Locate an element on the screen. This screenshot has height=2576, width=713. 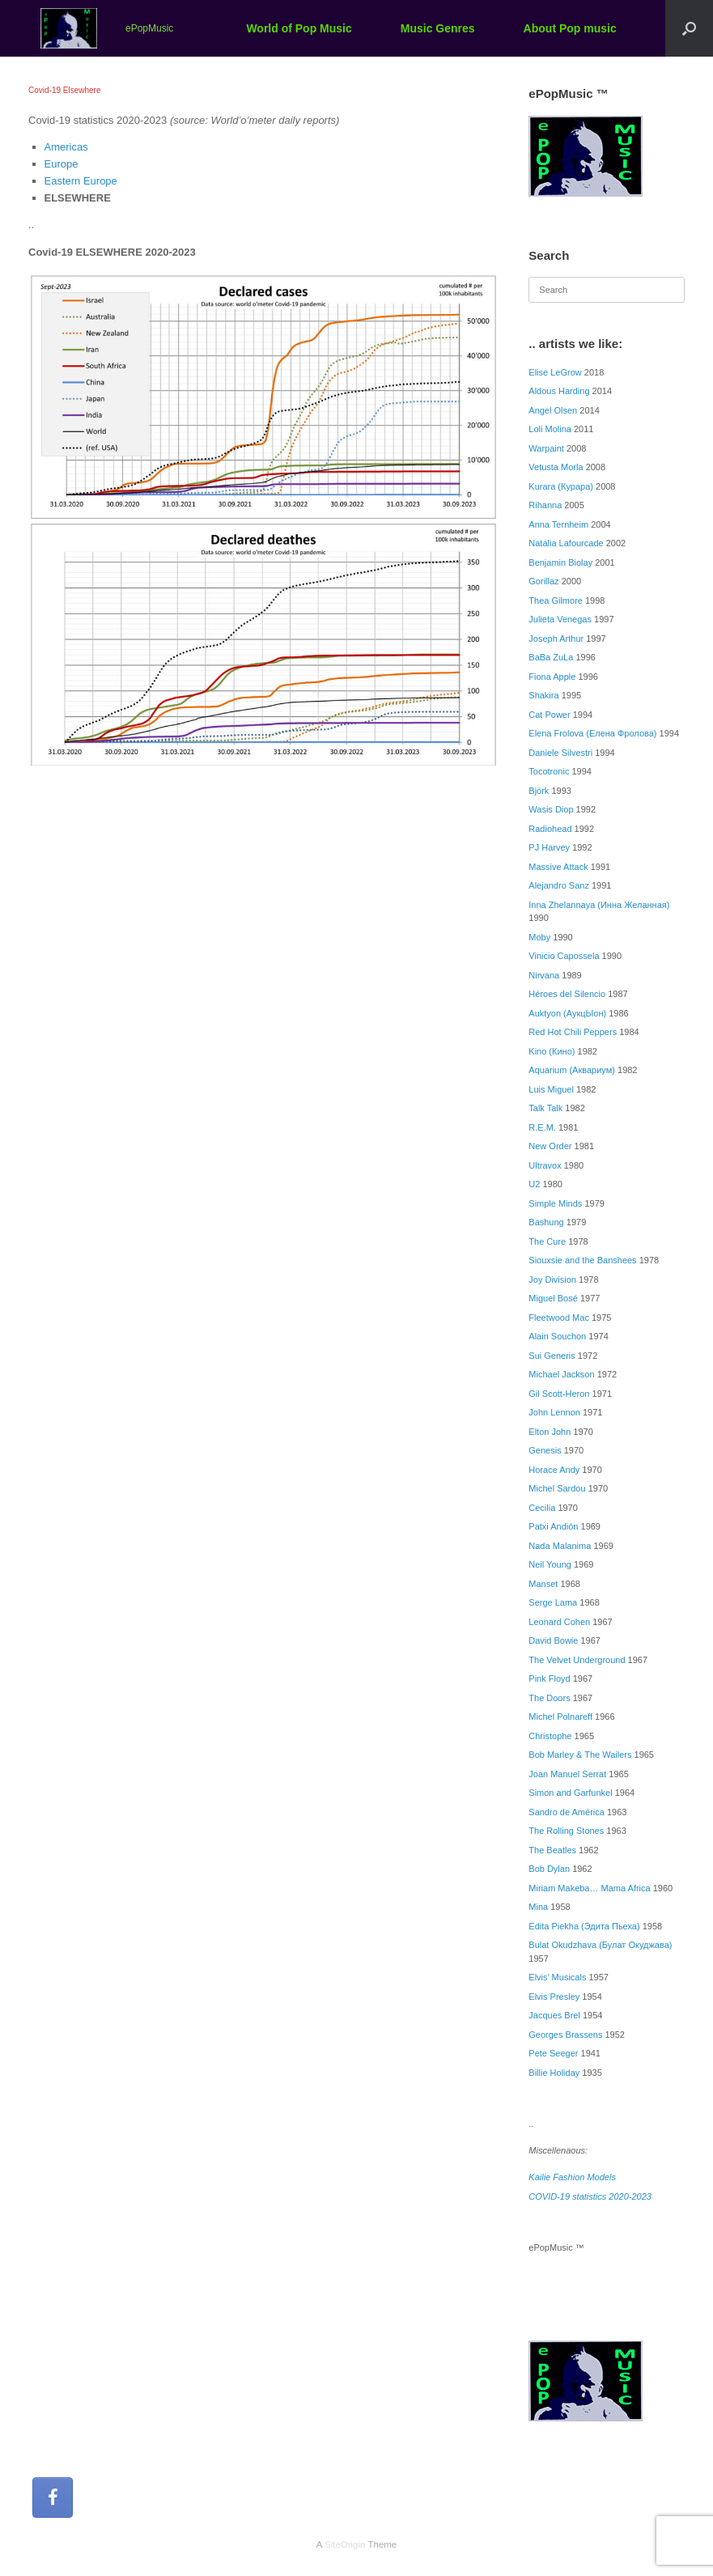
[button] is located at coordinates (689, 28).